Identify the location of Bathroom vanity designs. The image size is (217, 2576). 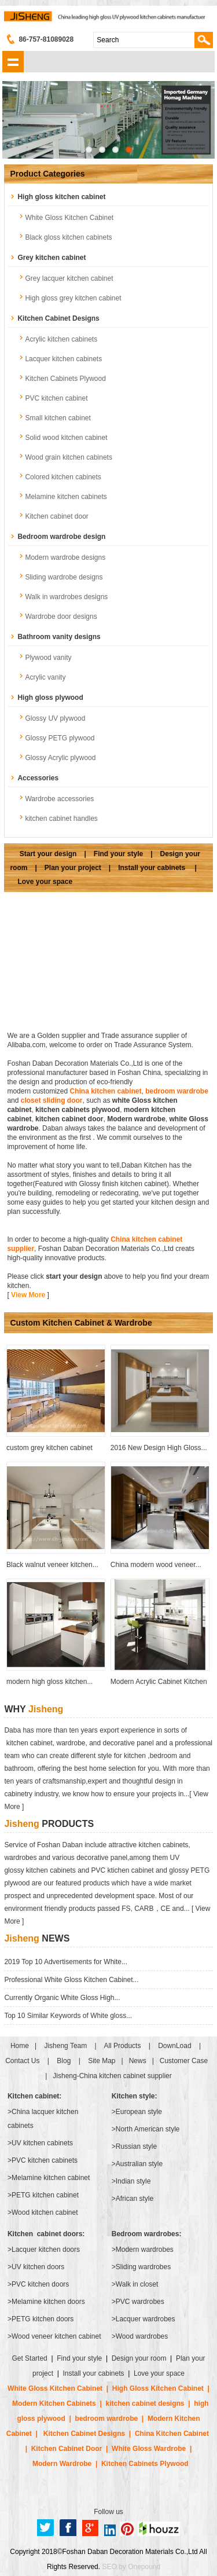
(58, 637).